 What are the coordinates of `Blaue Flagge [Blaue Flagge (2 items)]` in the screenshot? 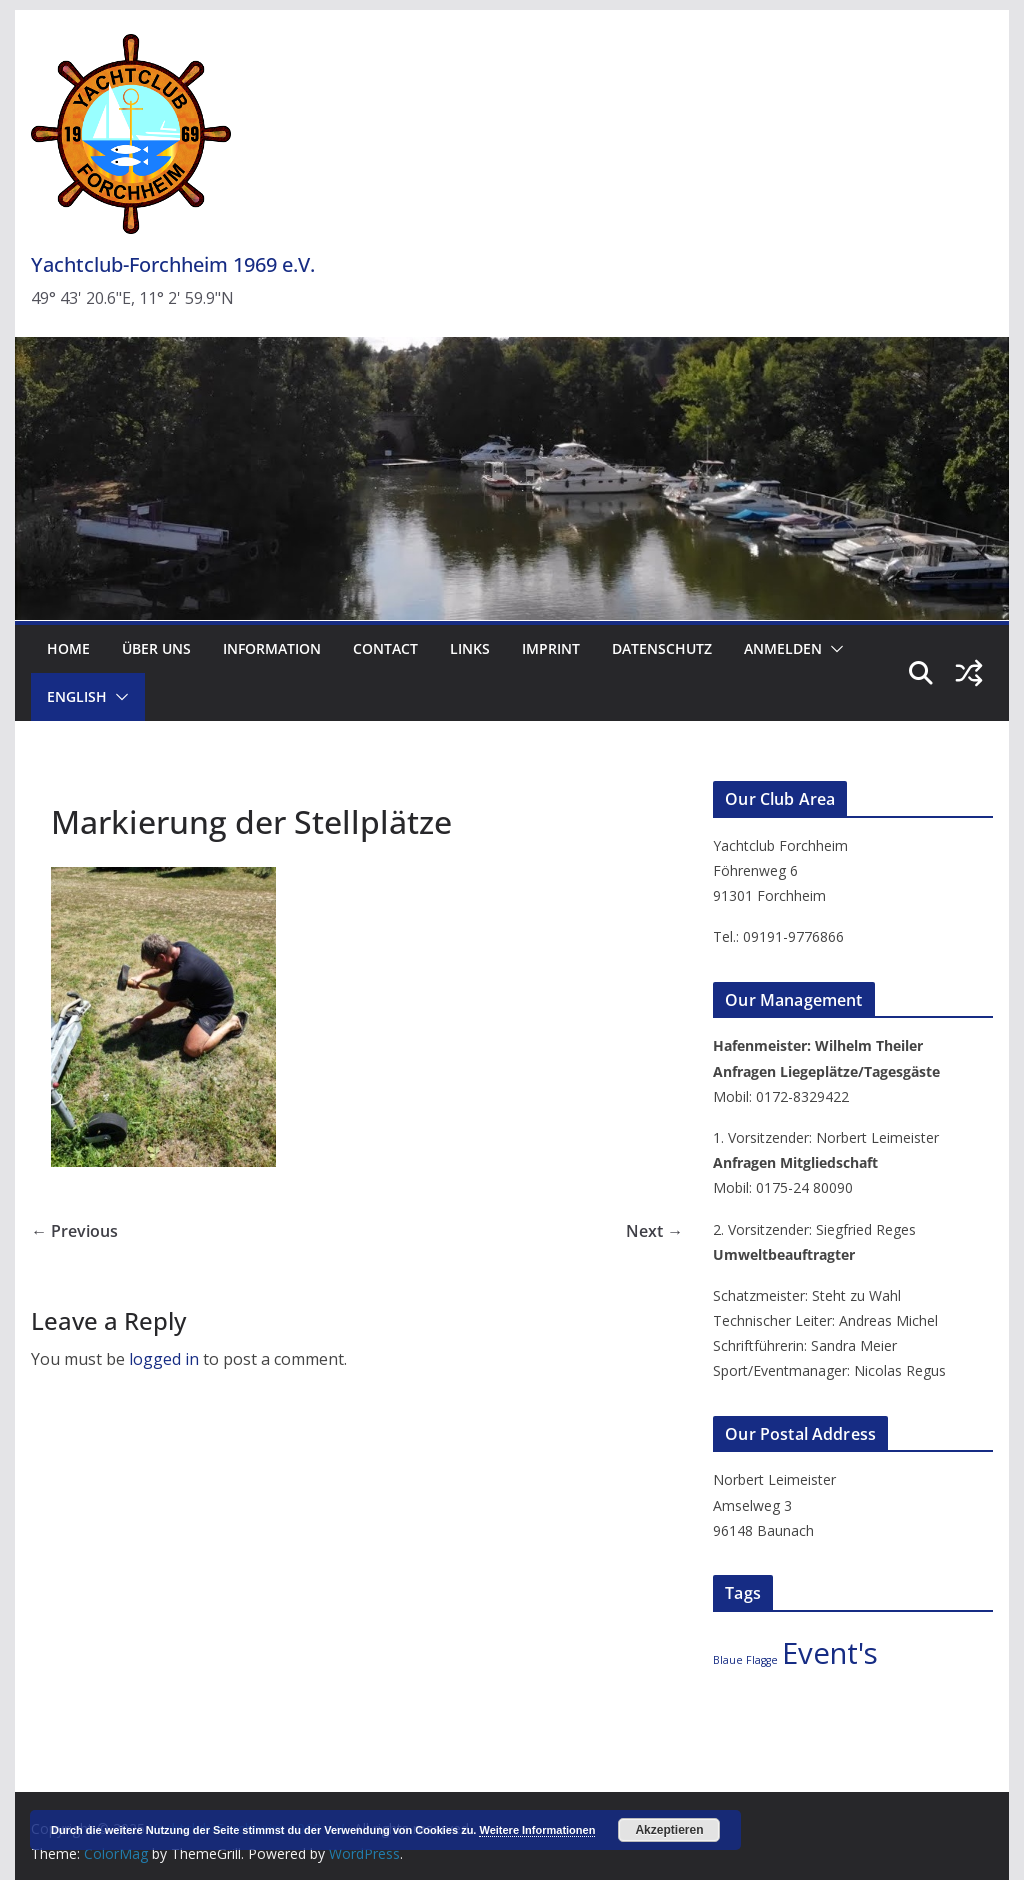 It's located at (745, 1660).